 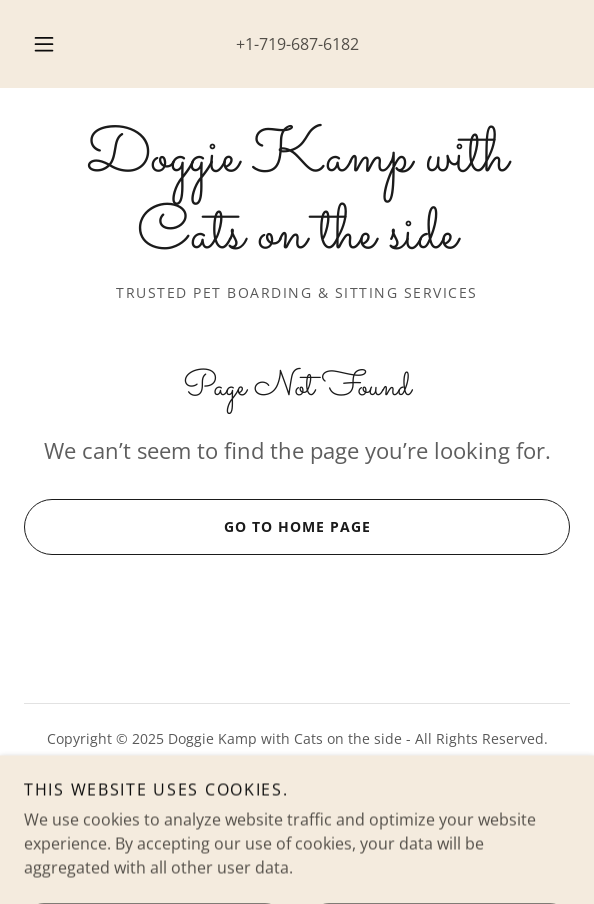 I want to click on +1-719-687-6182 [link], so click(x=297, y=44).